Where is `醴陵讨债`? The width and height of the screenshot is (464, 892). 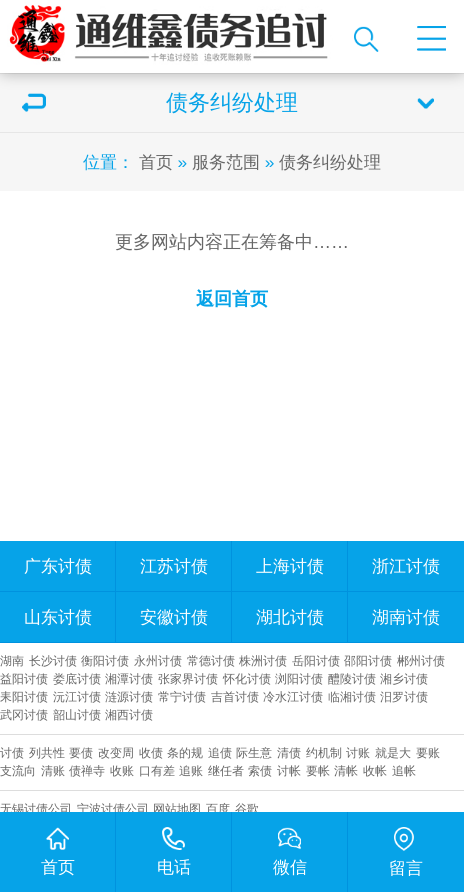
醴陵讨债 is located at coordinates (352, 678).